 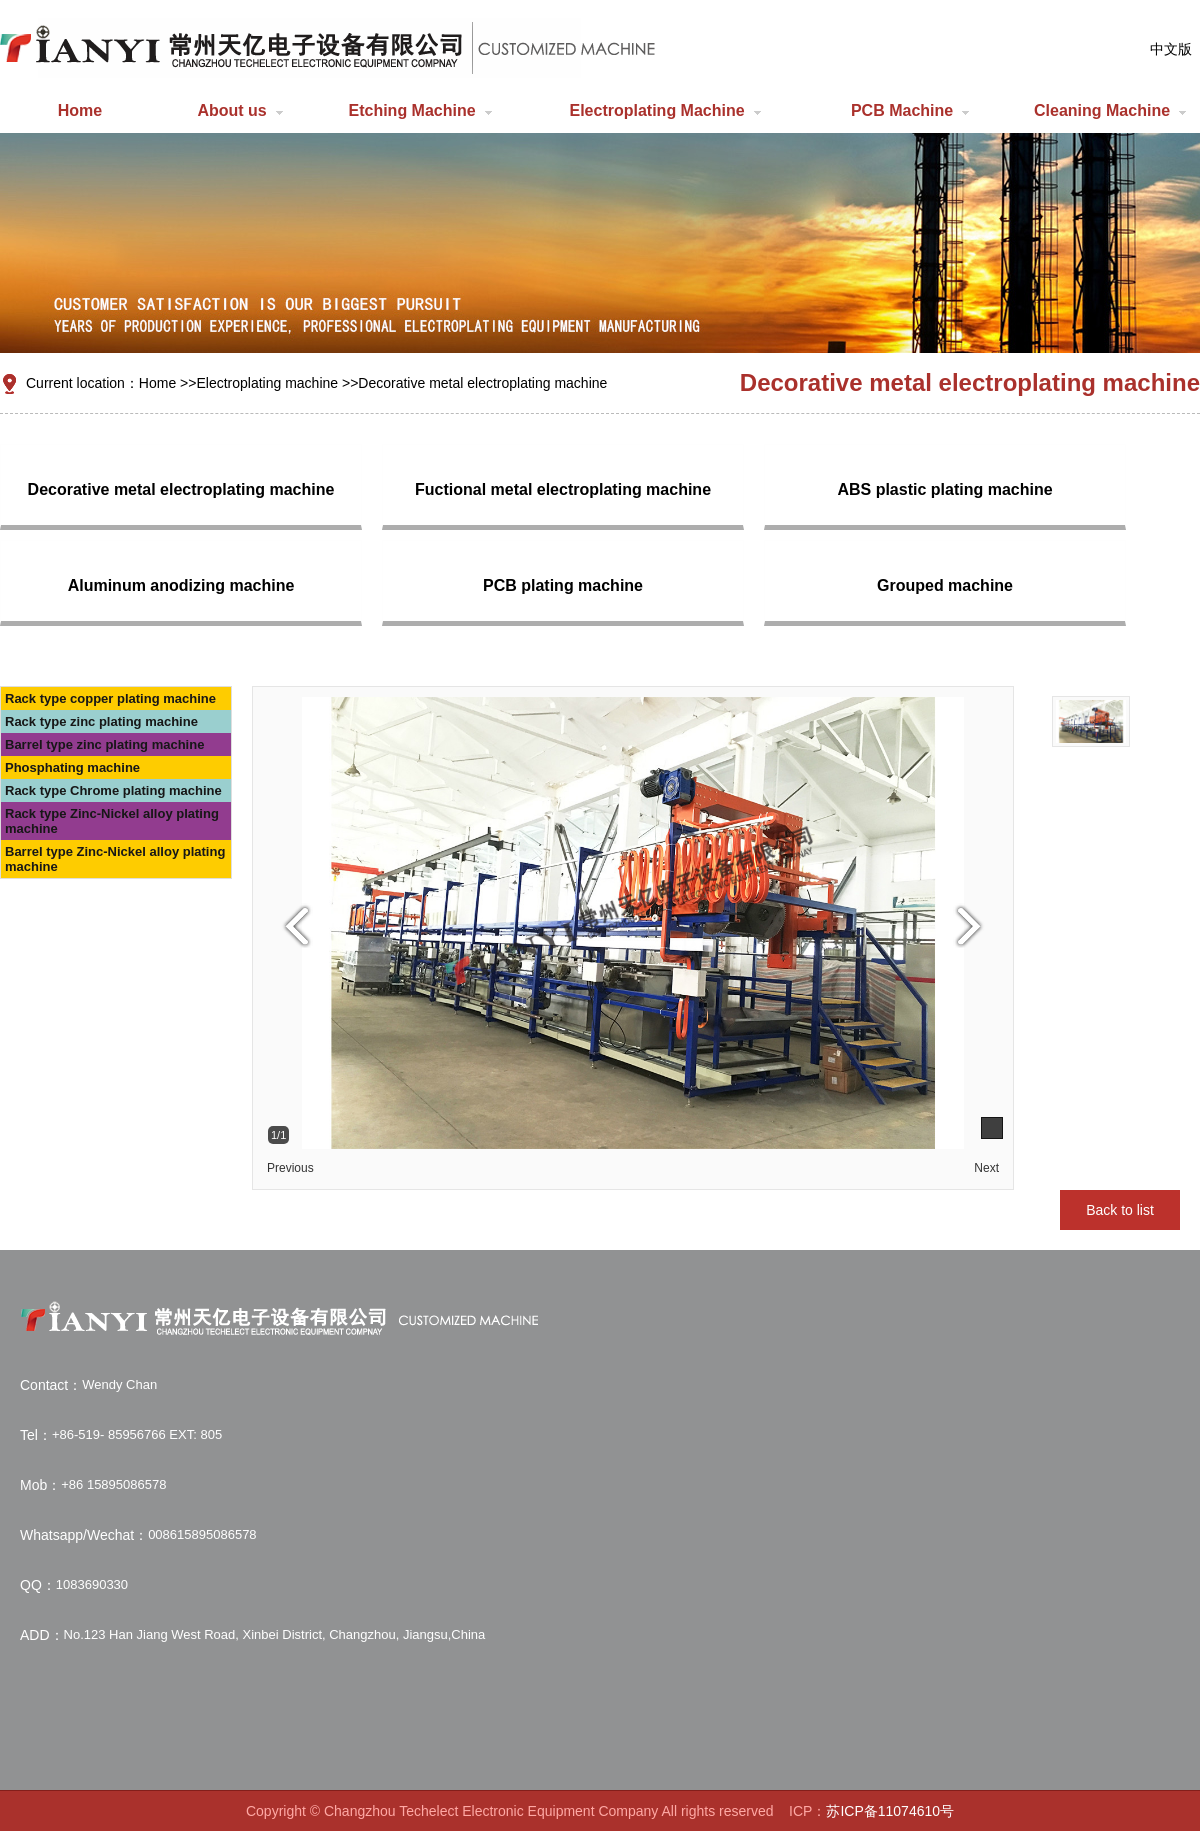 I want to click on 中文版, so click(x=1171, y=49).